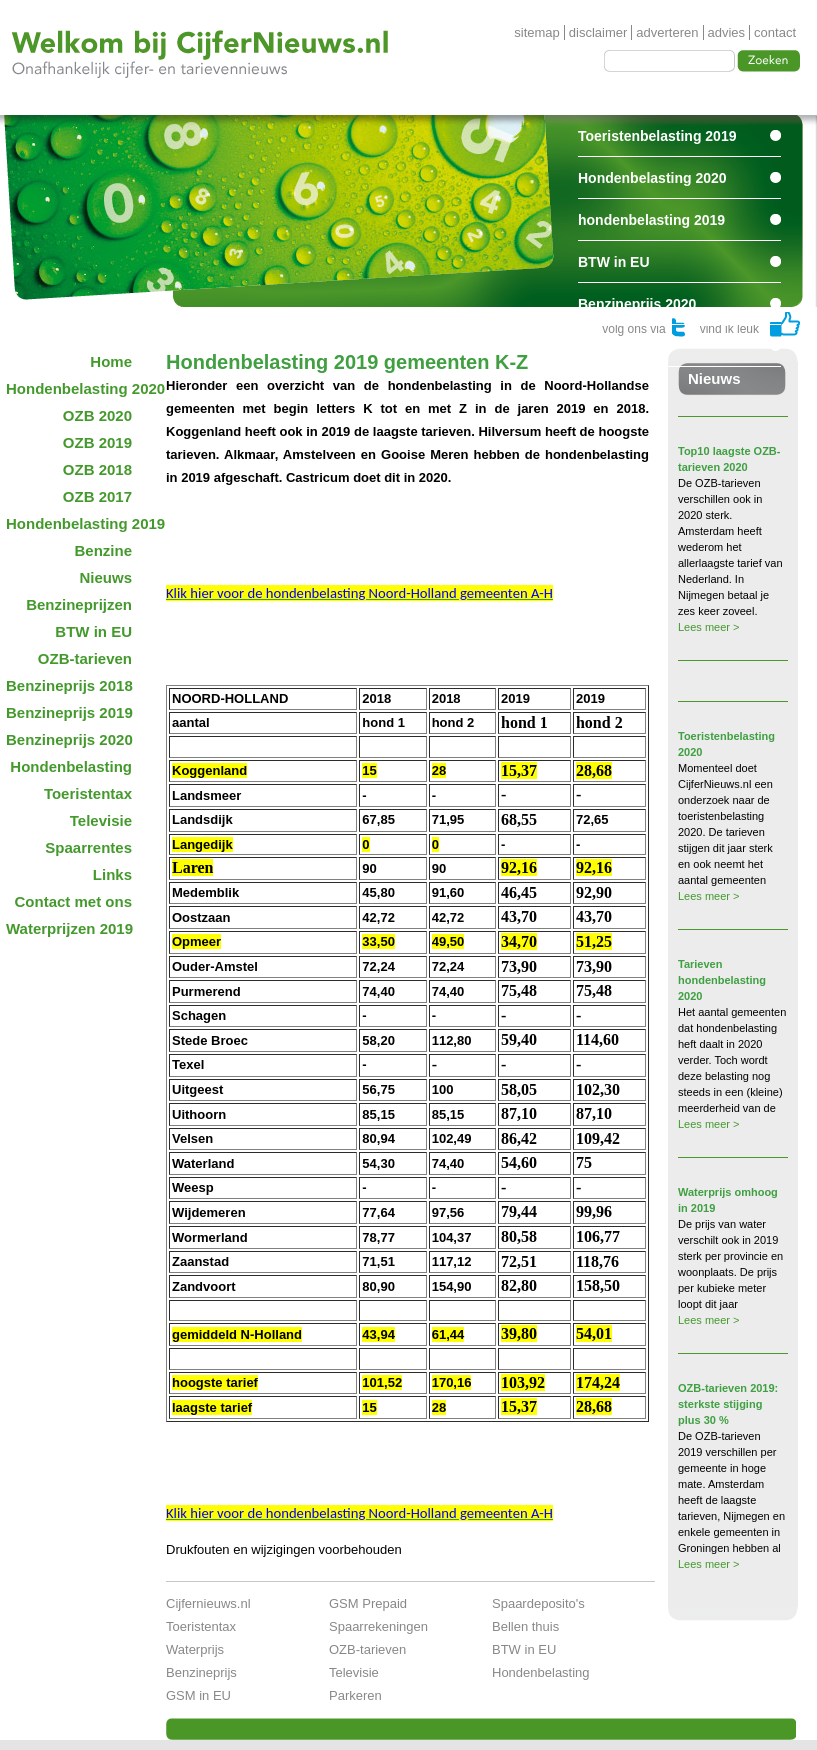 This screenshot has height=1750, width=817. Describe the element at coordinates (201, 1626) in the screenshot. I see `Toeristentax` at that location.